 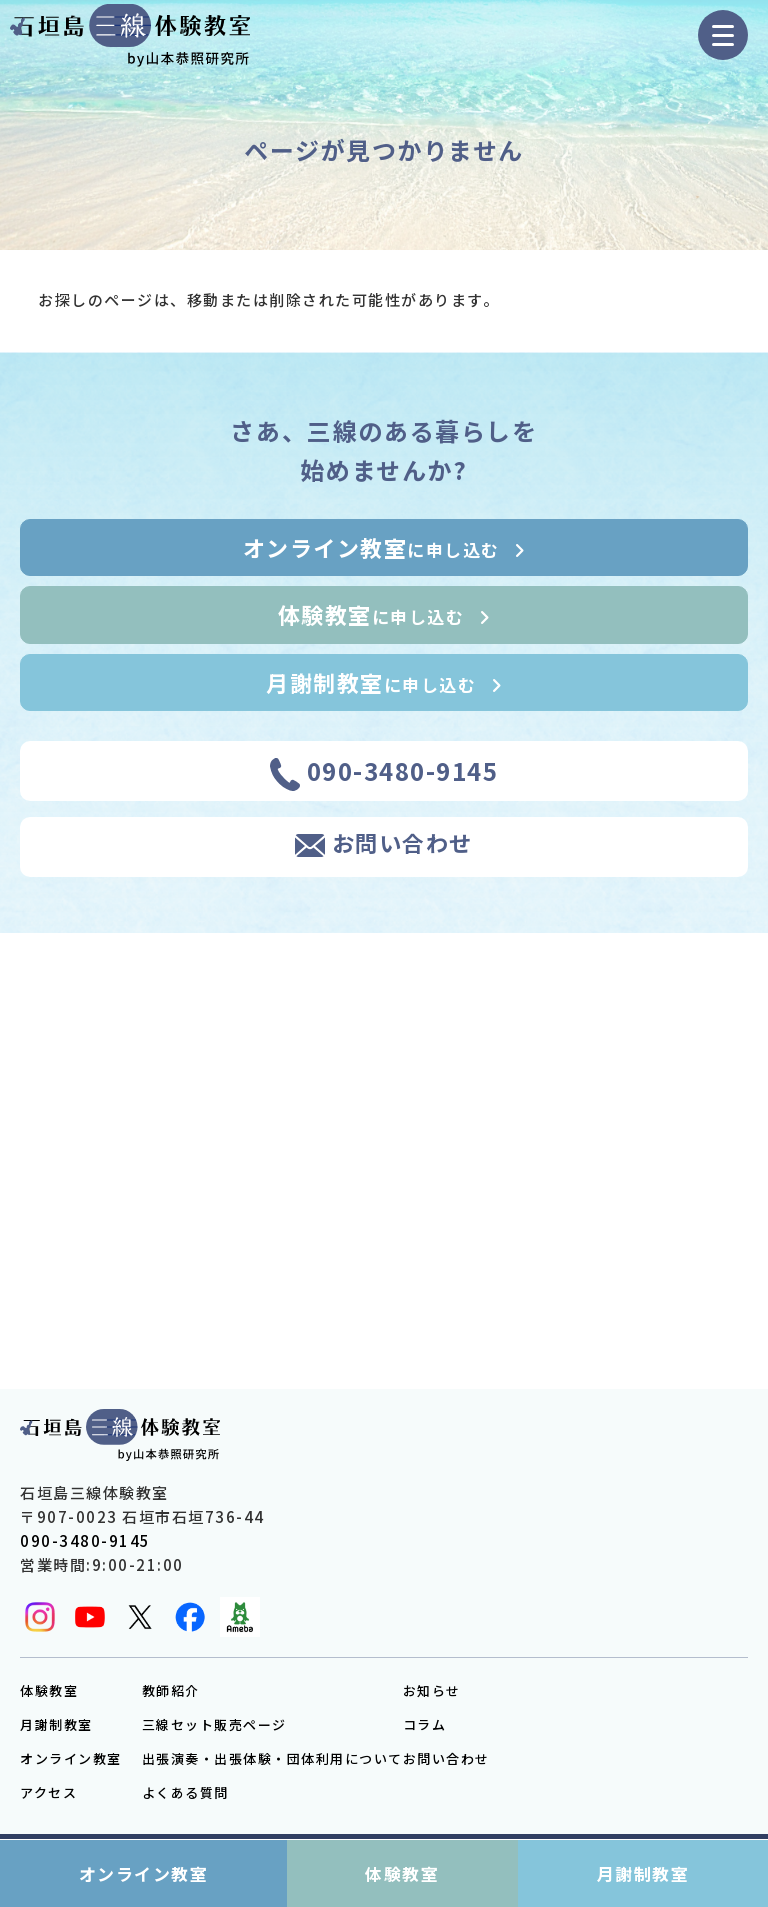 What do you see at coordinates (171, 1690) in the screenshot?
I see `教師紹介` at bounding box center [171, 1690].